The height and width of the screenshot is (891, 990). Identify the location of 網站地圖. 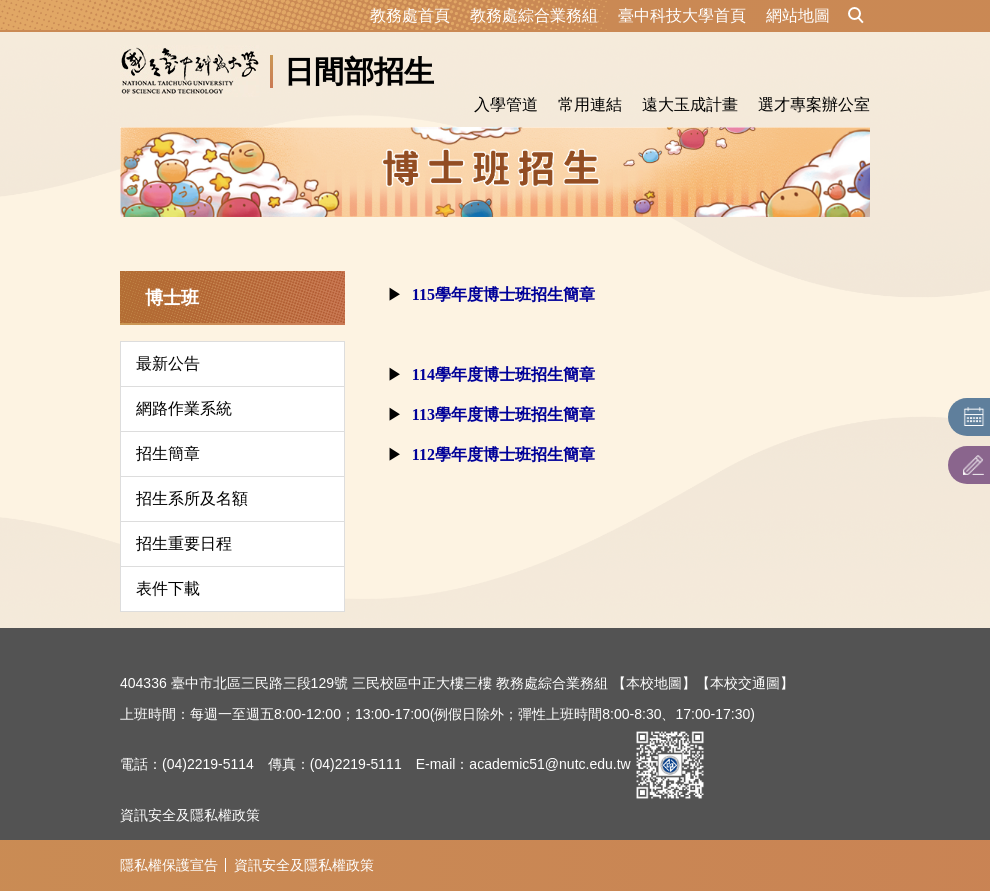
(798, 15).